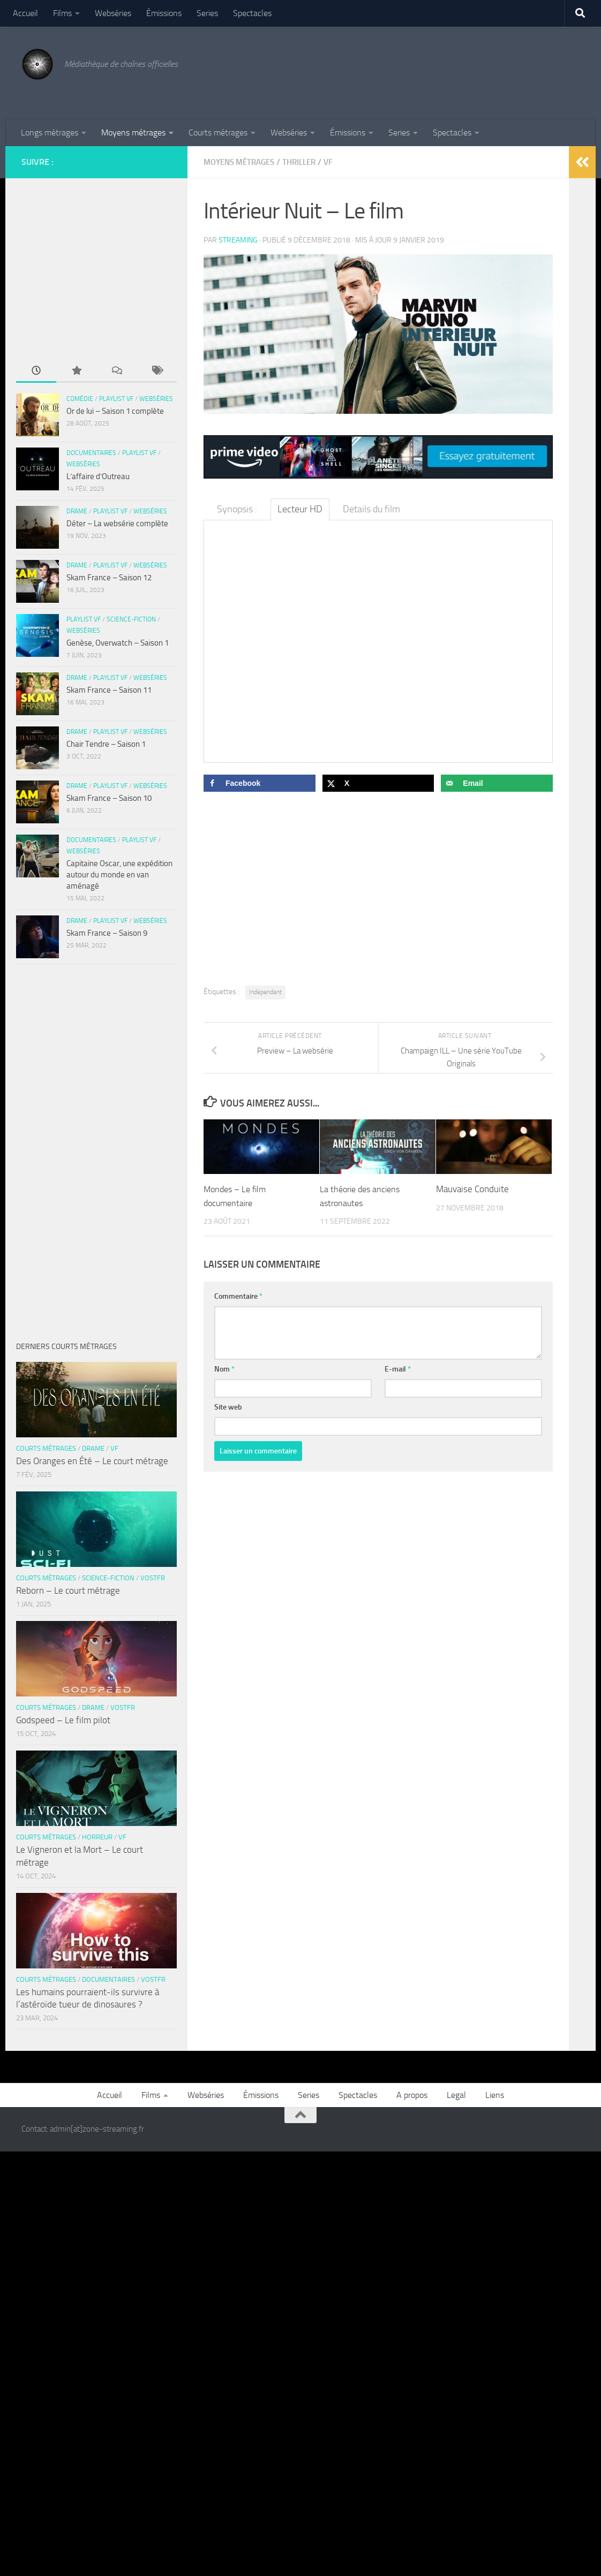 The image size is (601, 2576). I want to click on Indépendant, so click(265, 991).